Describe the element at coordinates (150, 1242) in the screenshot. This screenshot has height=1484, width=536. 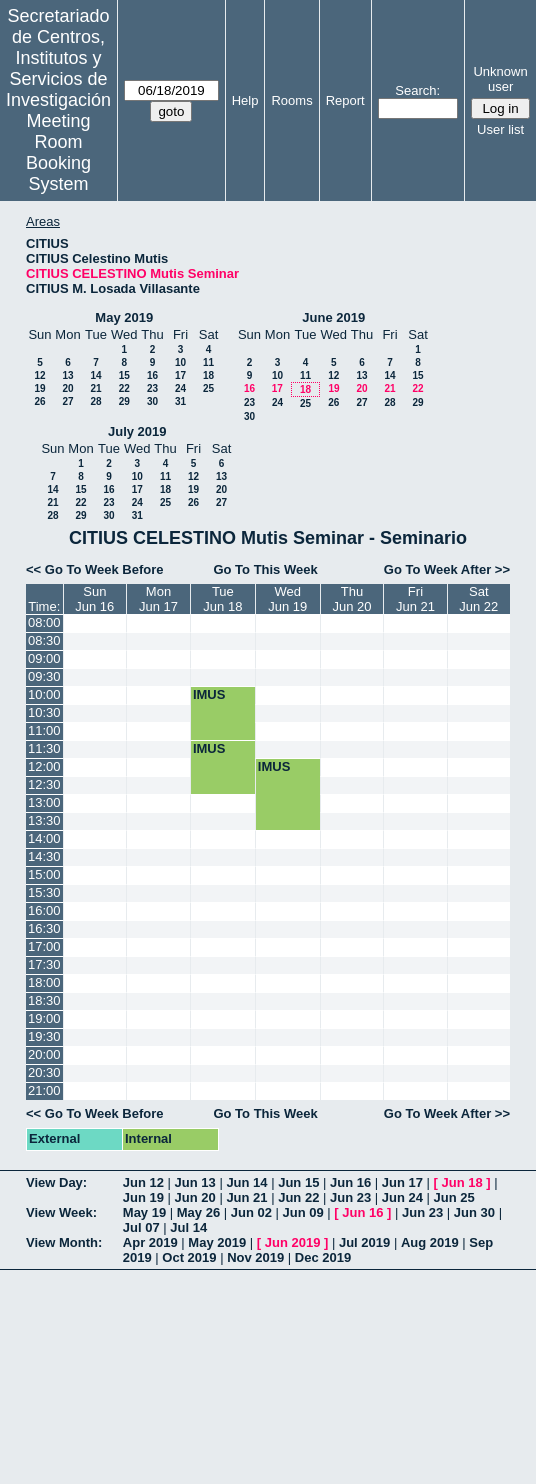
I see `Apr 2019` at that location.